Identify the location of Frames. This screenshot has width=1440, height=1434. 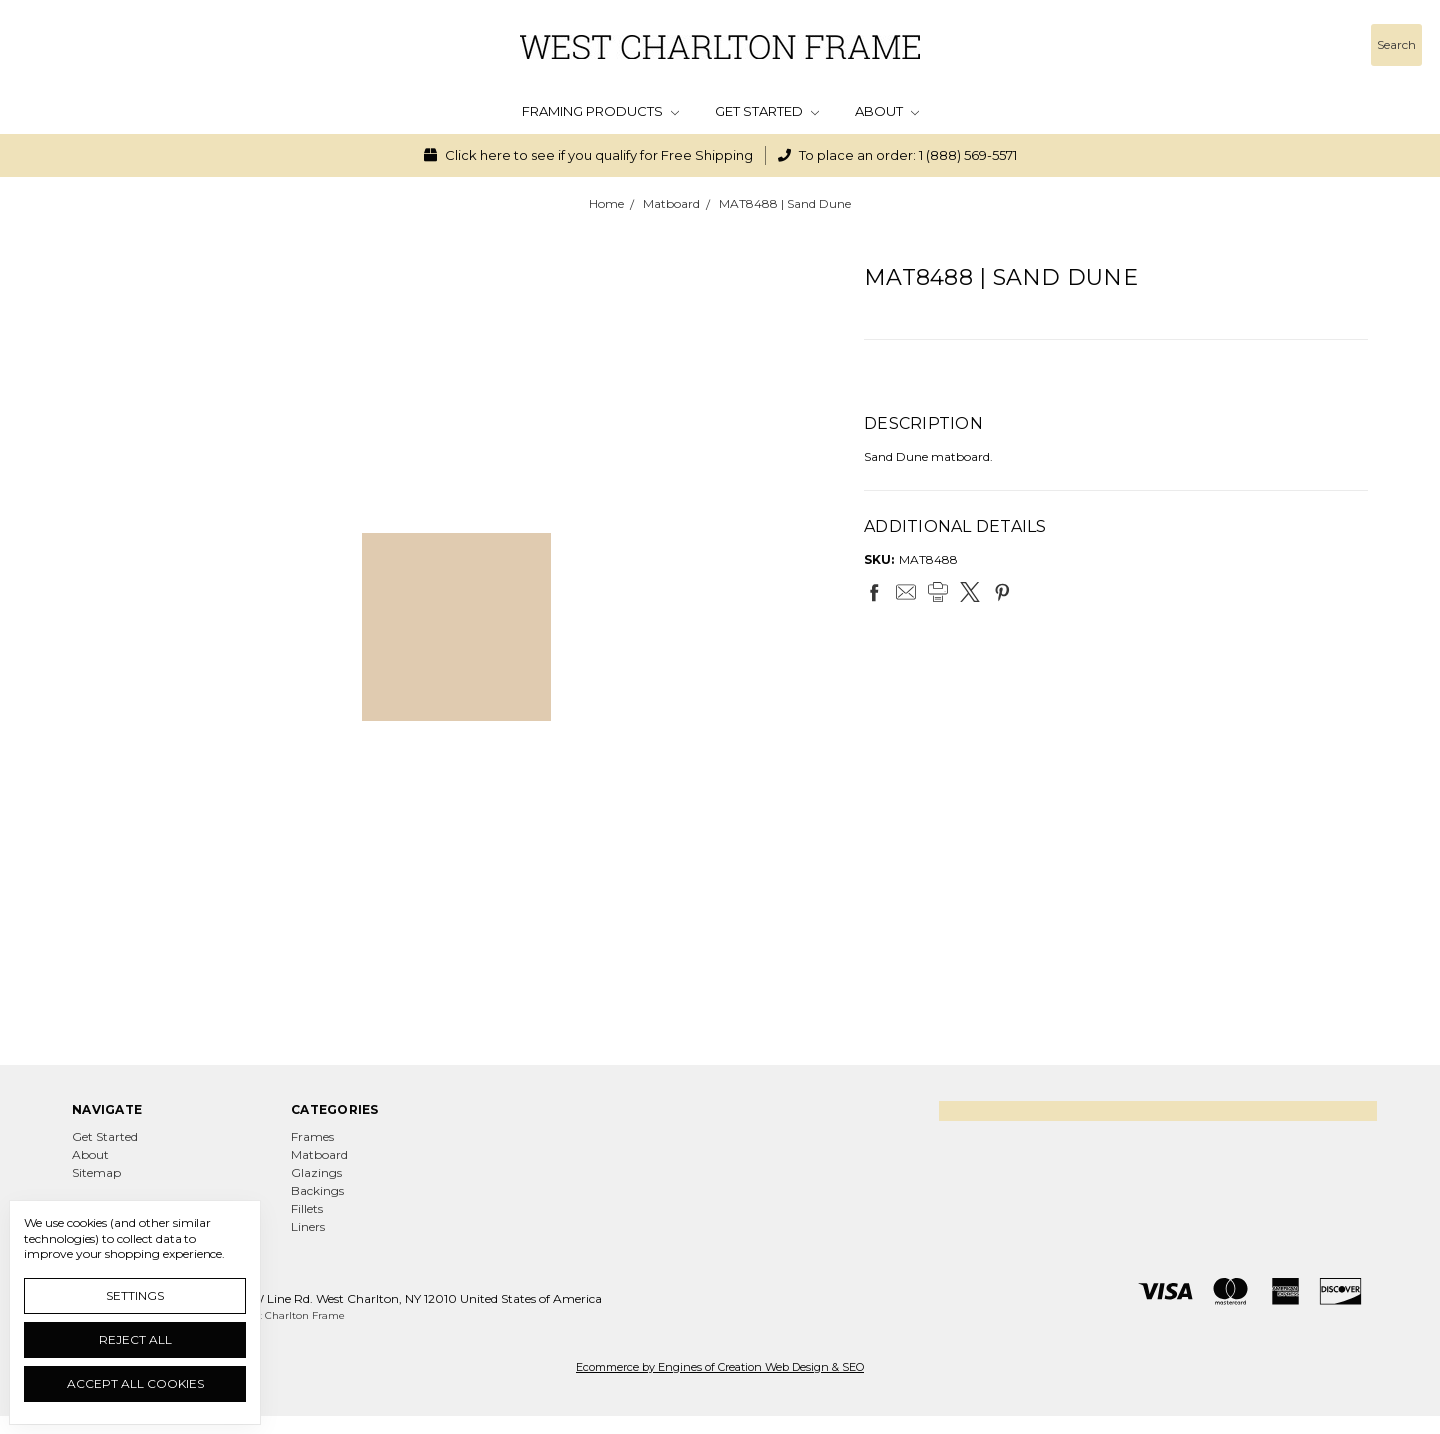
(312, 1136).